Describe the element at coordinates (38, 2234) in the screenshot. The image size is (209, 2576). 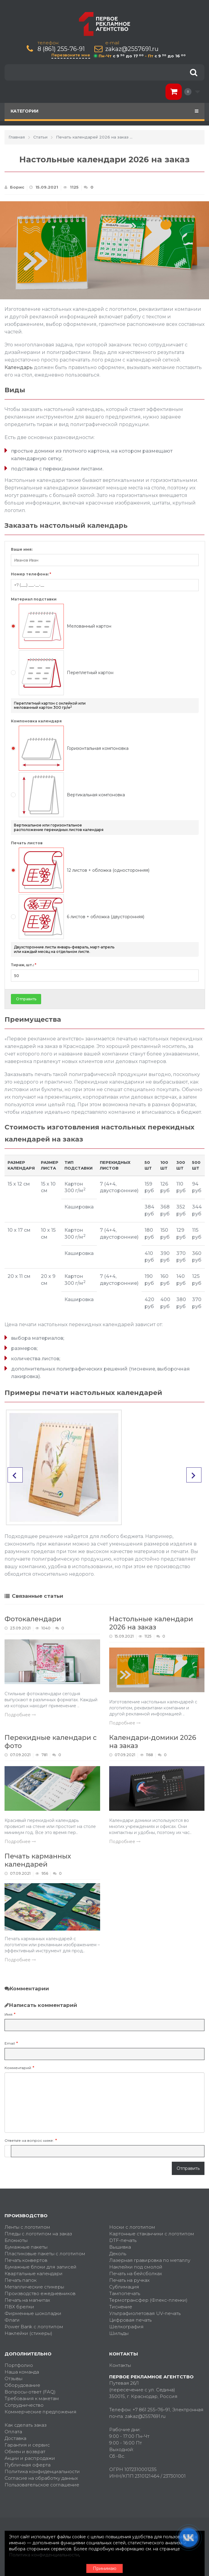
I see `Пледы с логотипом на заказ` at that location.